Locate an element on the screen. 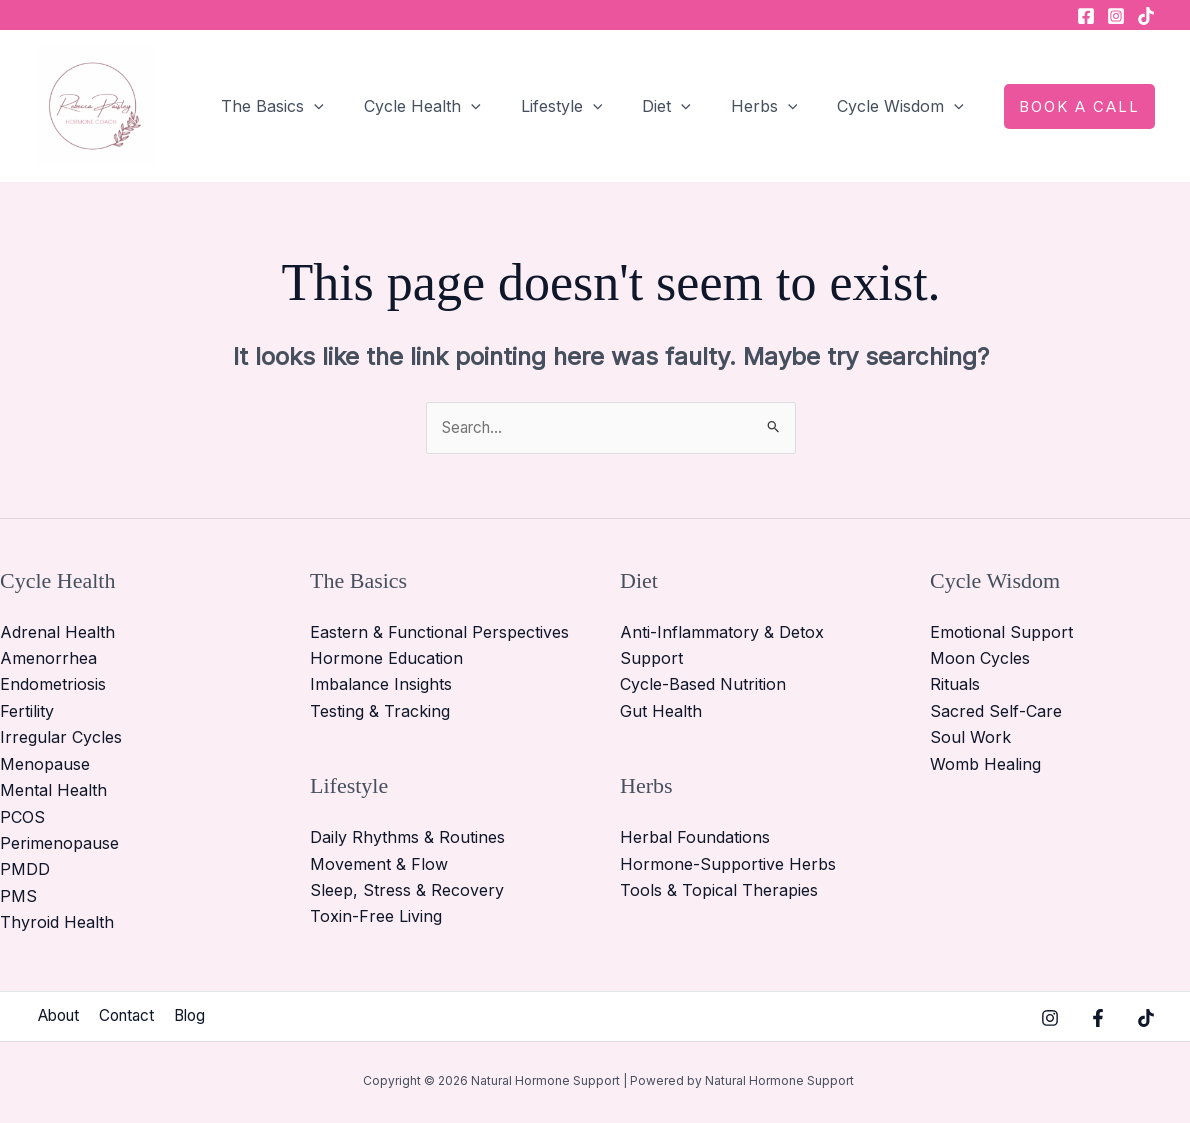 This screenshot has height=1123, width=1190. Menopause is located at coordinates (45, 765).